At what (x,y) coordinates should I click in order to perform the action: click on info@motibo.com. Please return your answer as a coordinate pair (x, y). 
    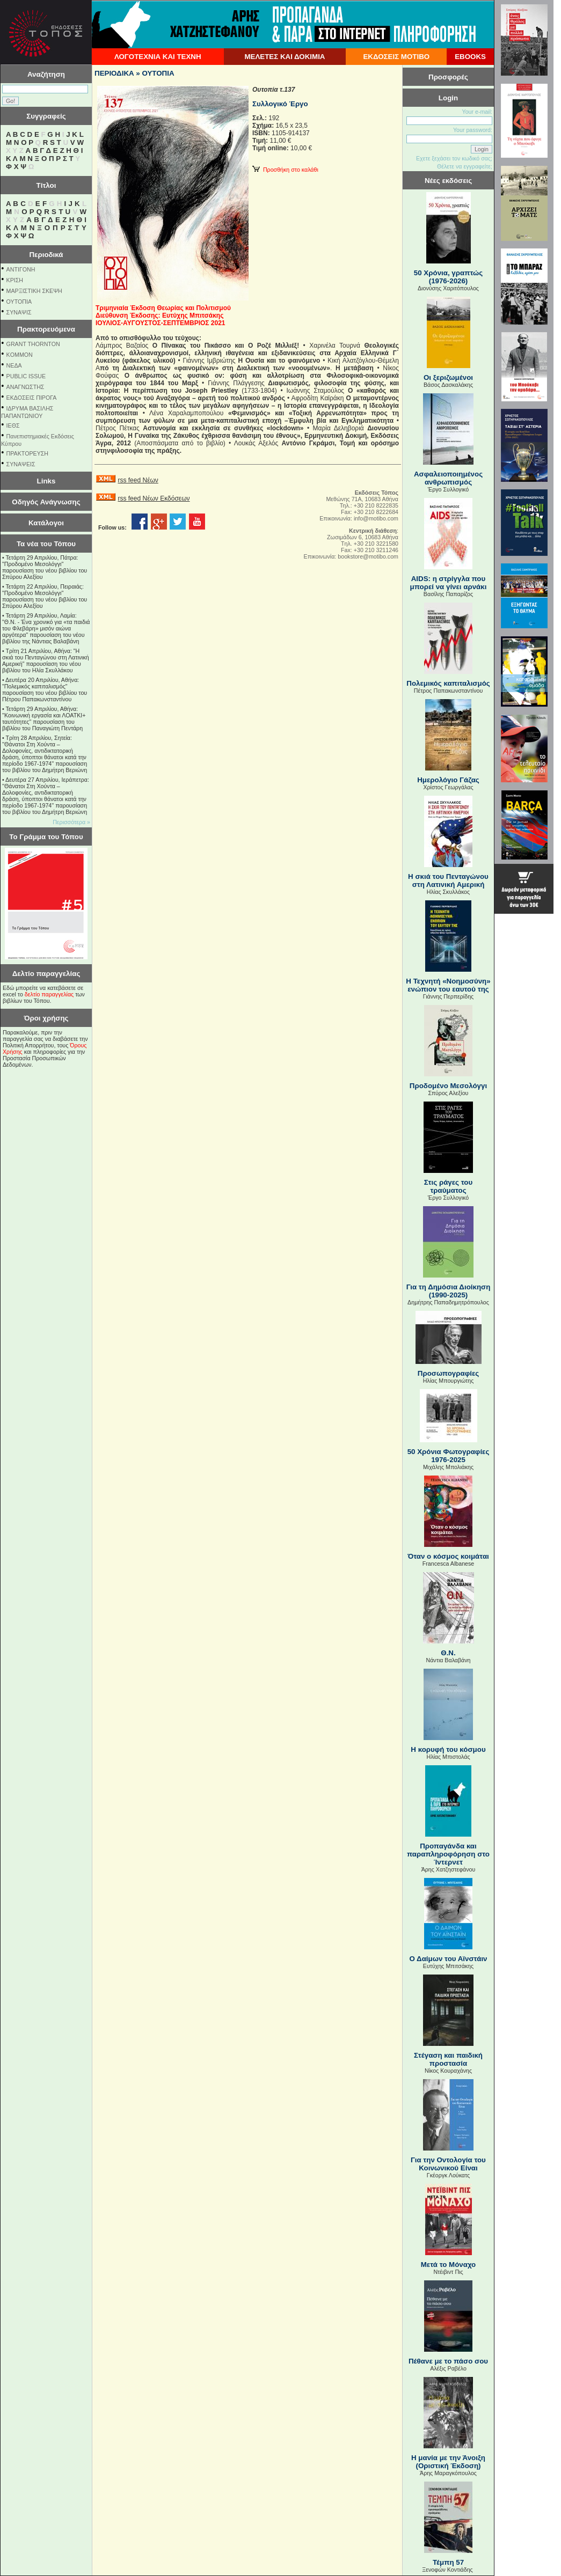
    Looking at the image, I should click on (376, 518).